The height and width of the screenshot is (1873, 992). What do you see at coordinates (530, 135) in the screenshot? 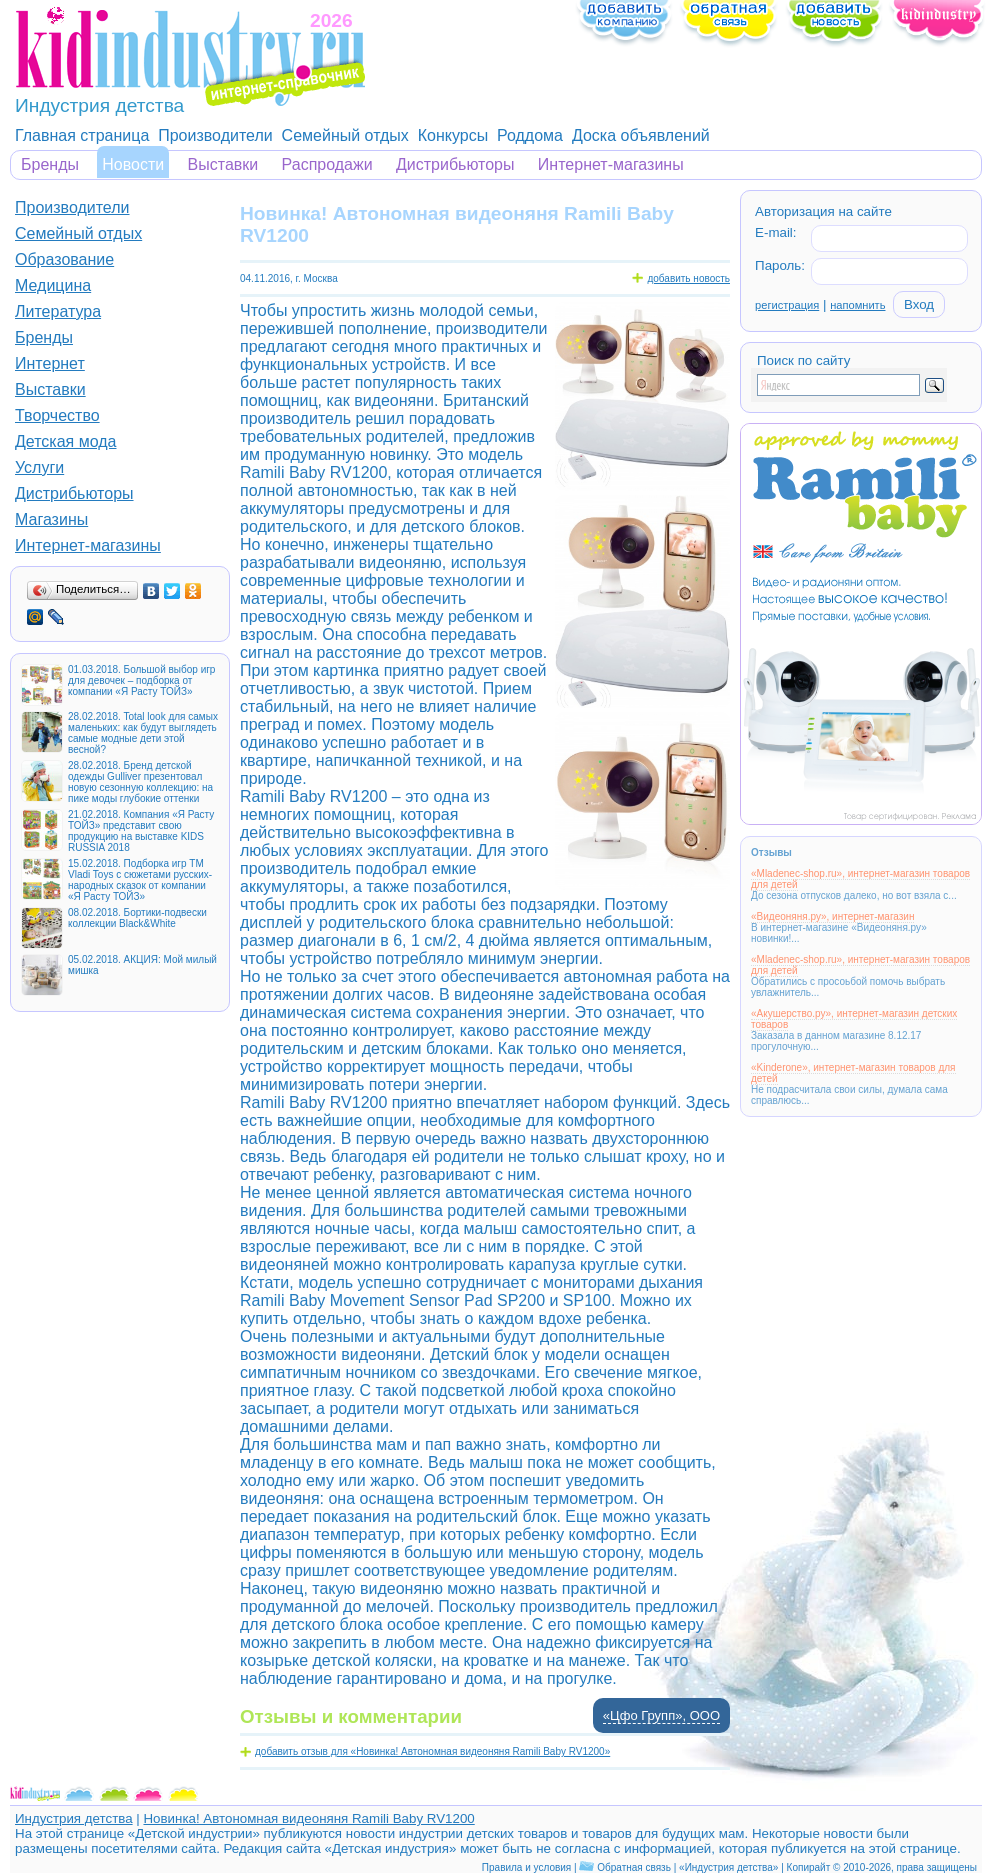
I see `Роддома` at bounding box center [530, 135].